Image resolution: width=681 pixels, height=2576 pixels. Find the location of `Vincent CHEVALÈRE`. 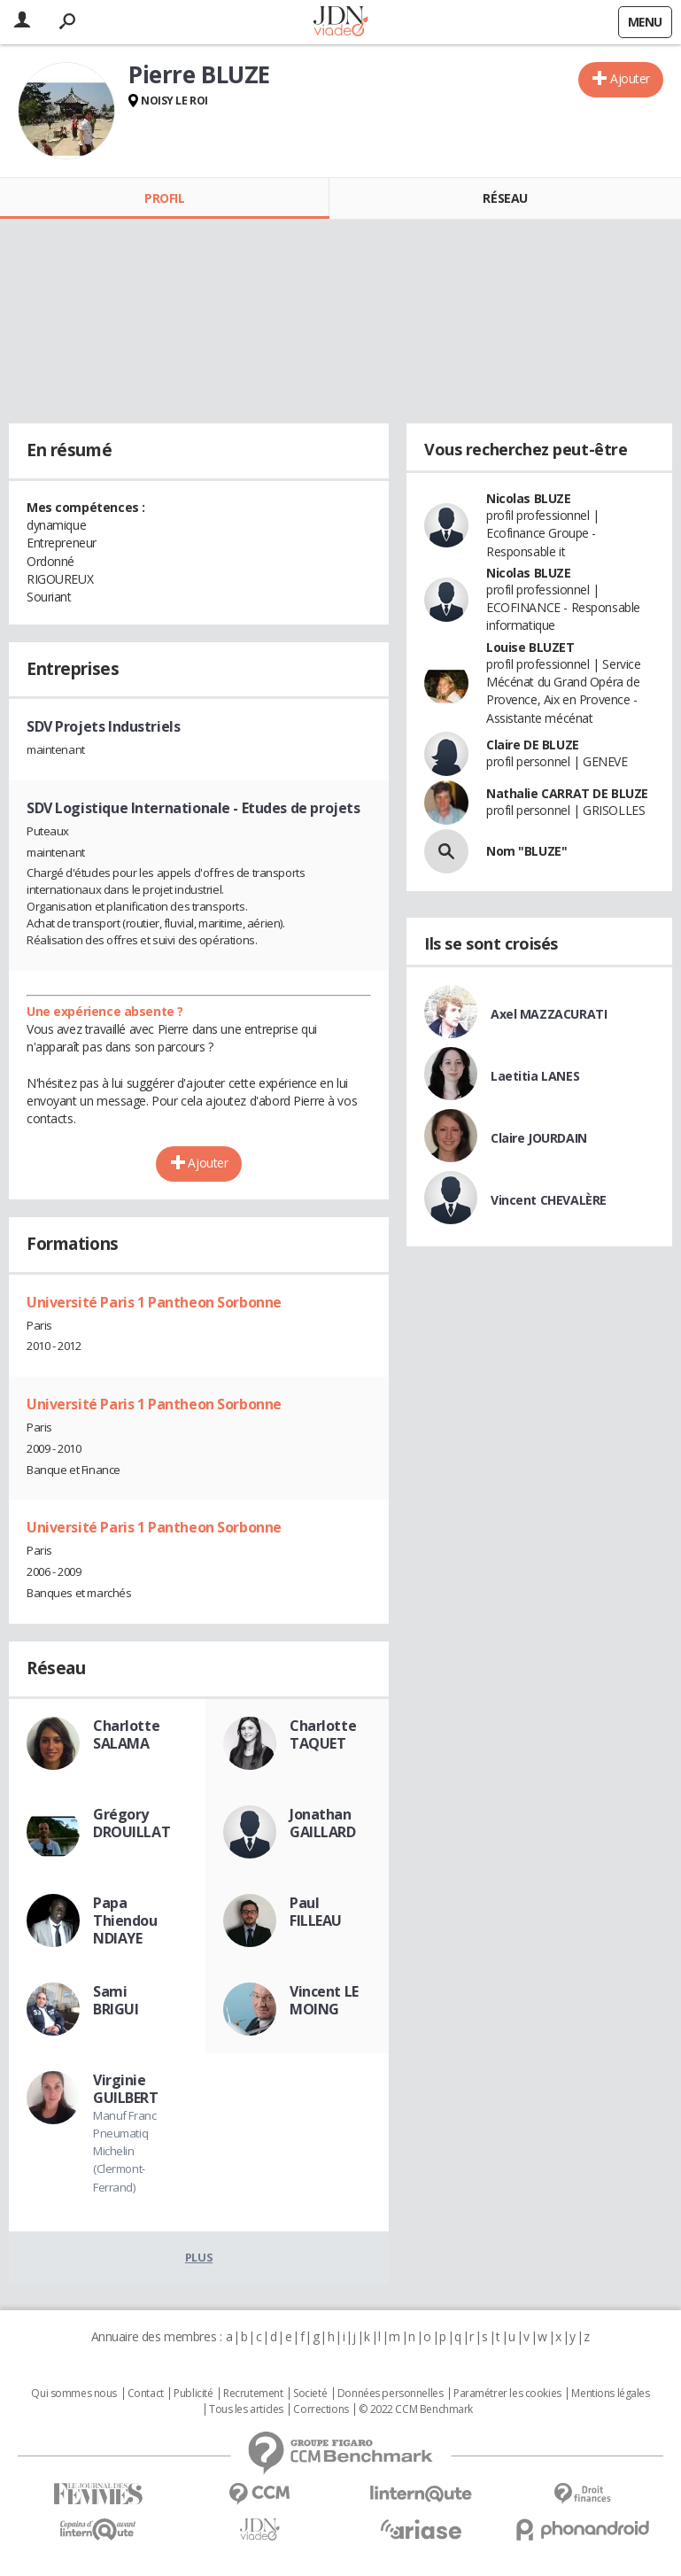

Vincent CHEVALÈRE is located at coordinates (549, 1199).